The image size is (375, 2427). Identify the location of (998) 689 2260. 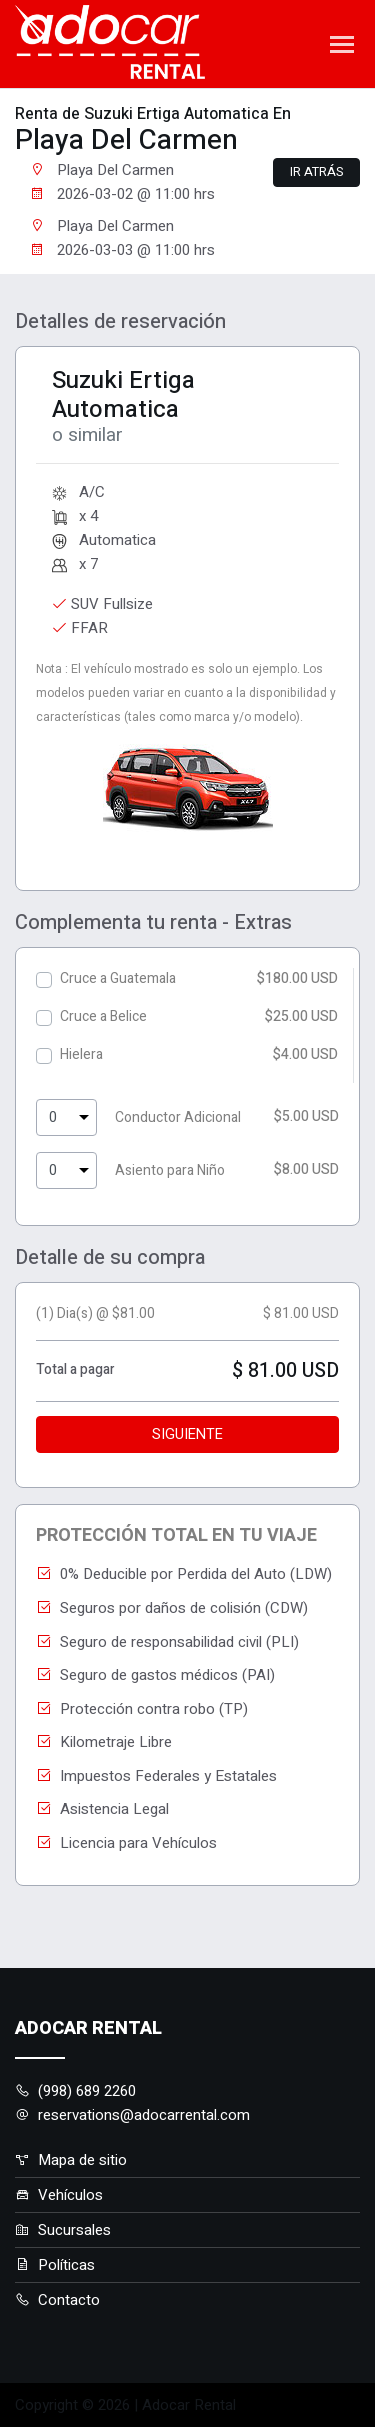
(75, 2091).